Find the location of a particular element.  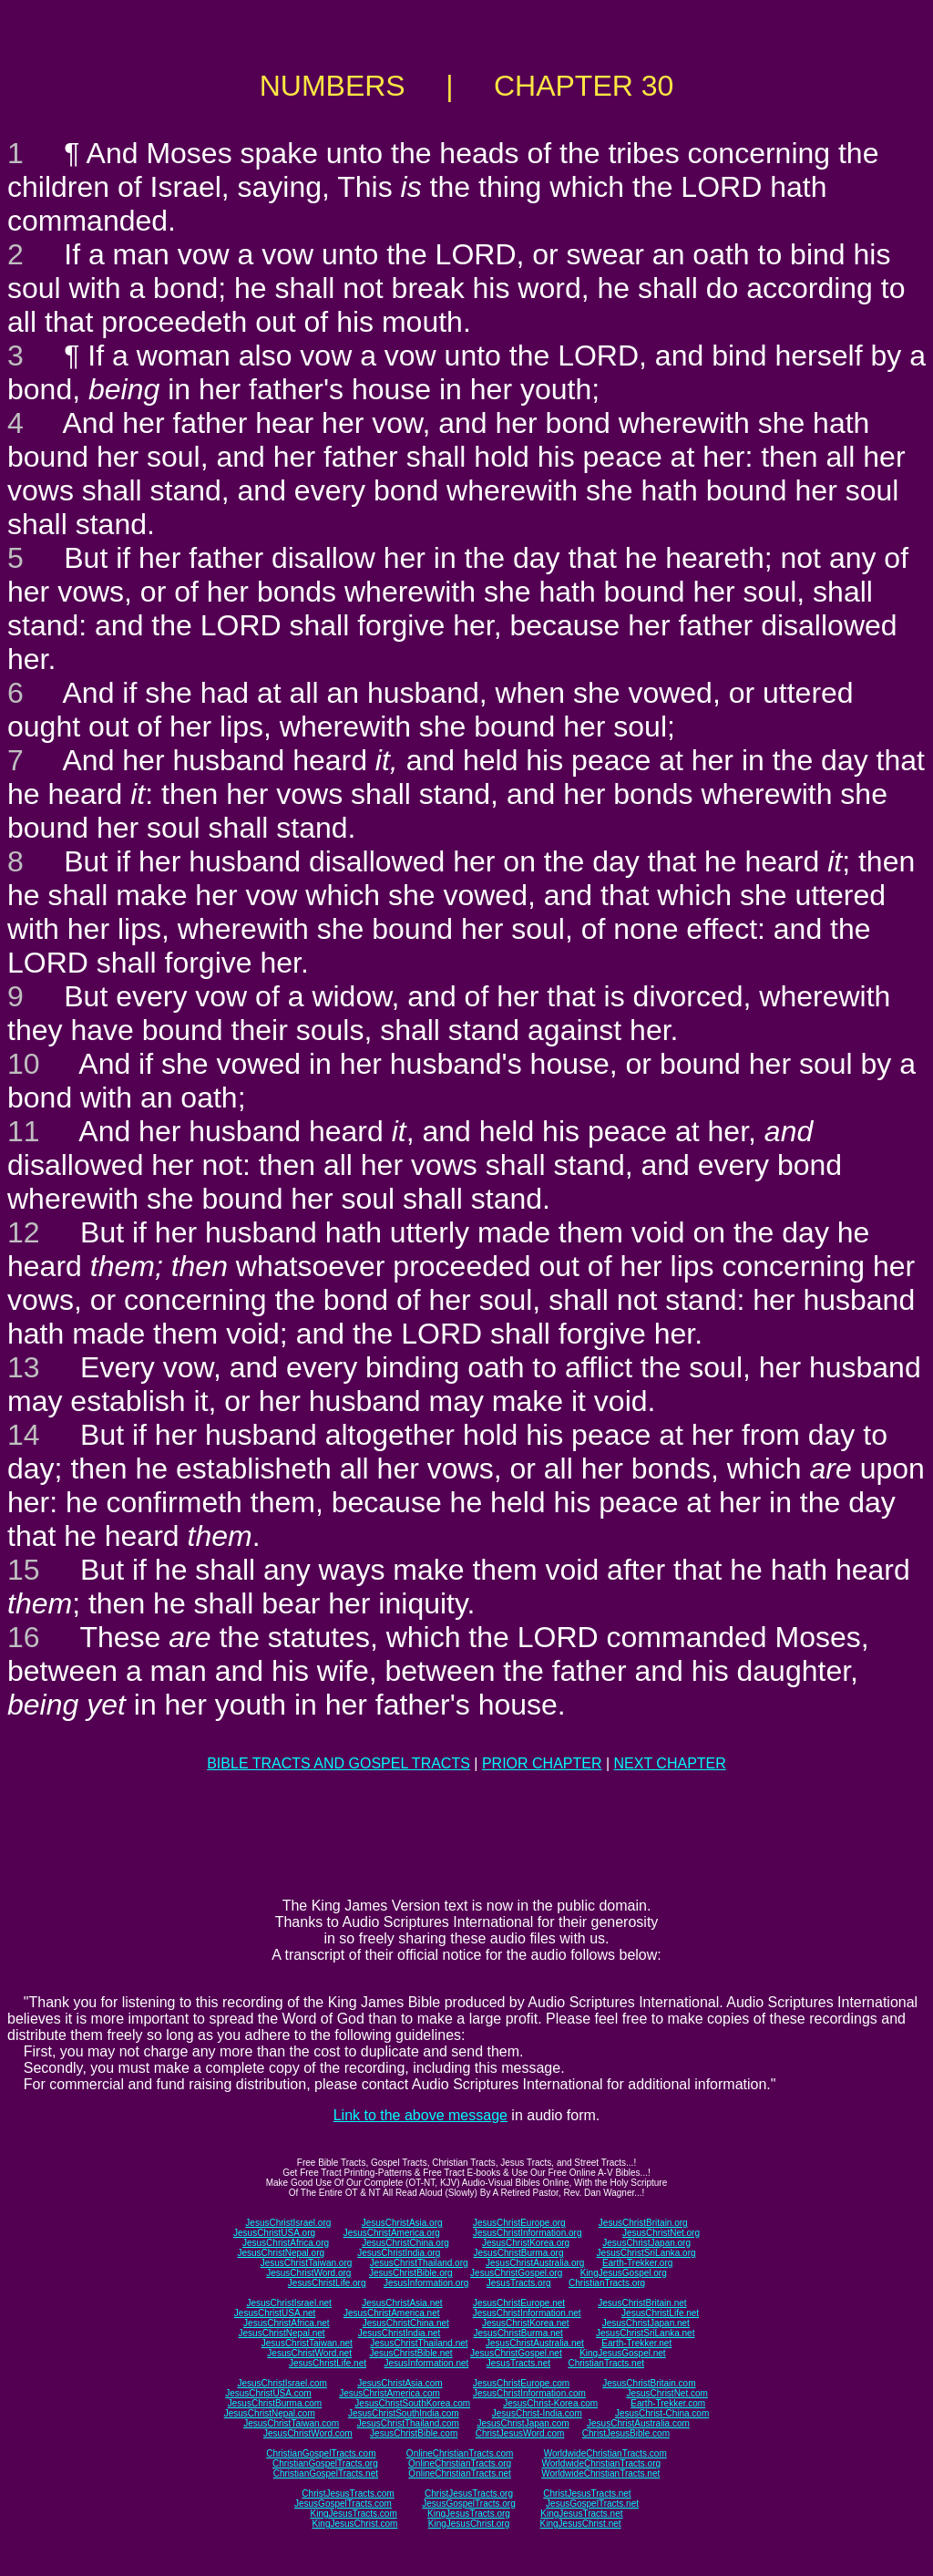

JesusChristBurma.net is located at coordinates (518, 2333).